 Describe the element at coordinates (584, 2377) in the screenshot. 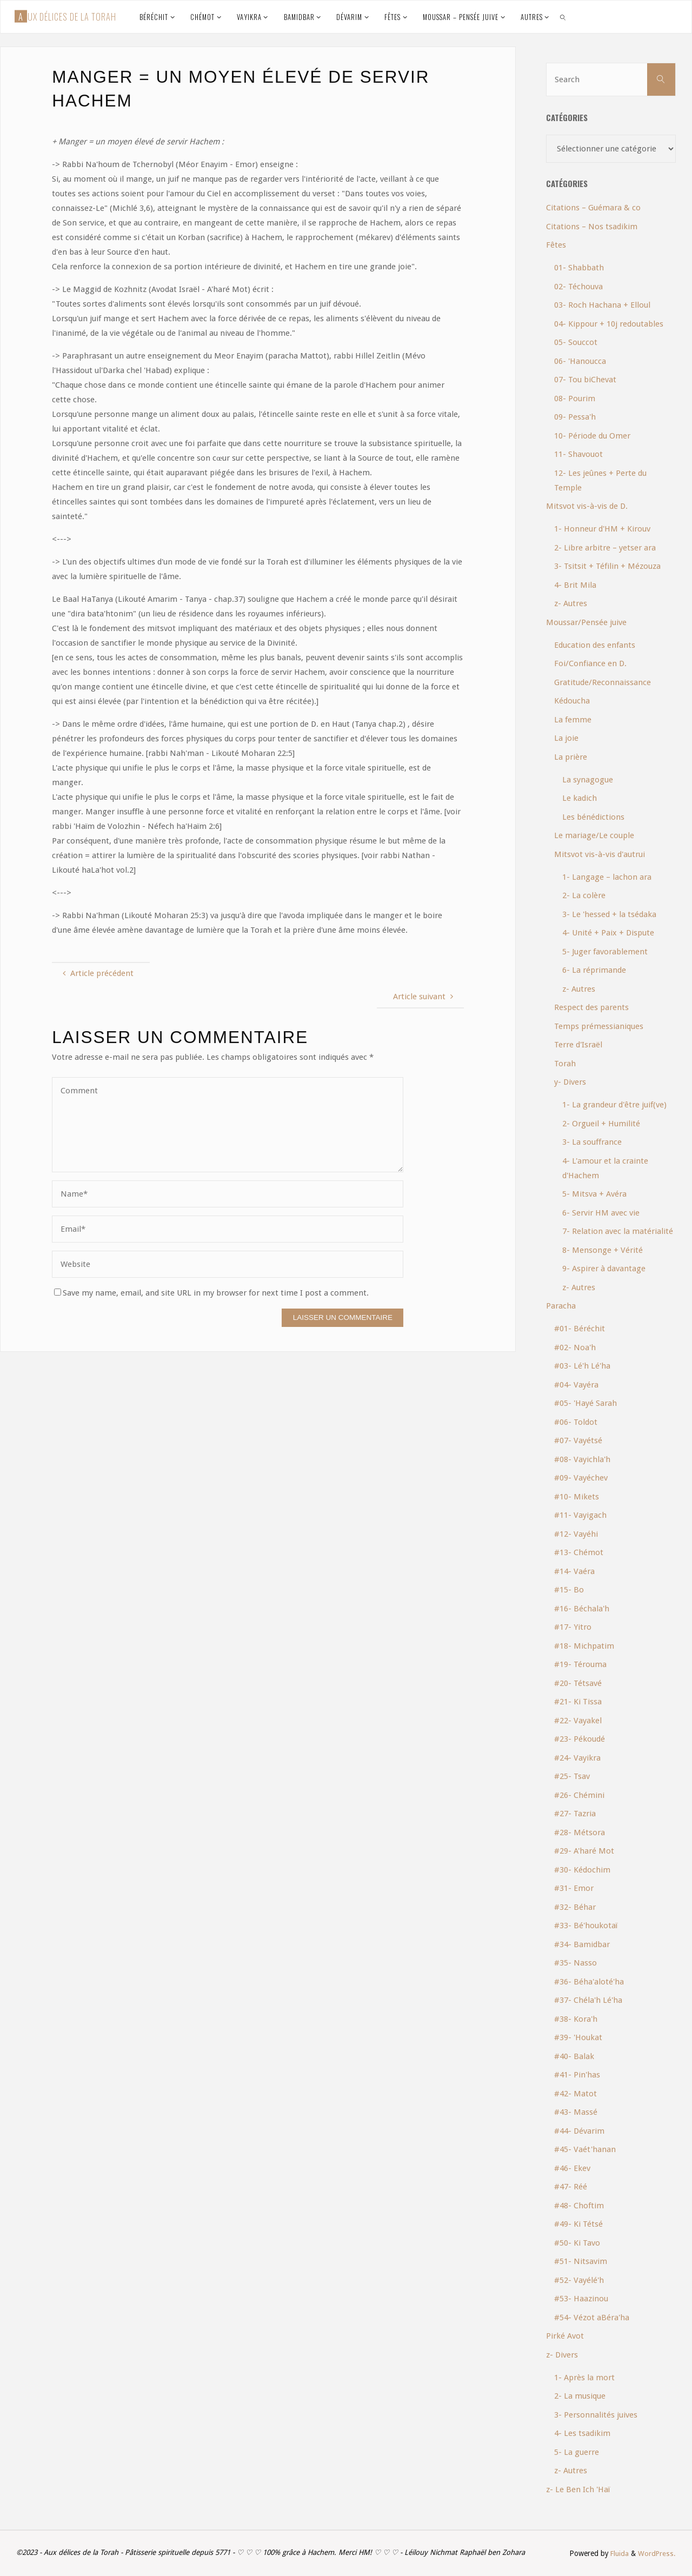

I see `1- Après la mort` at that location.